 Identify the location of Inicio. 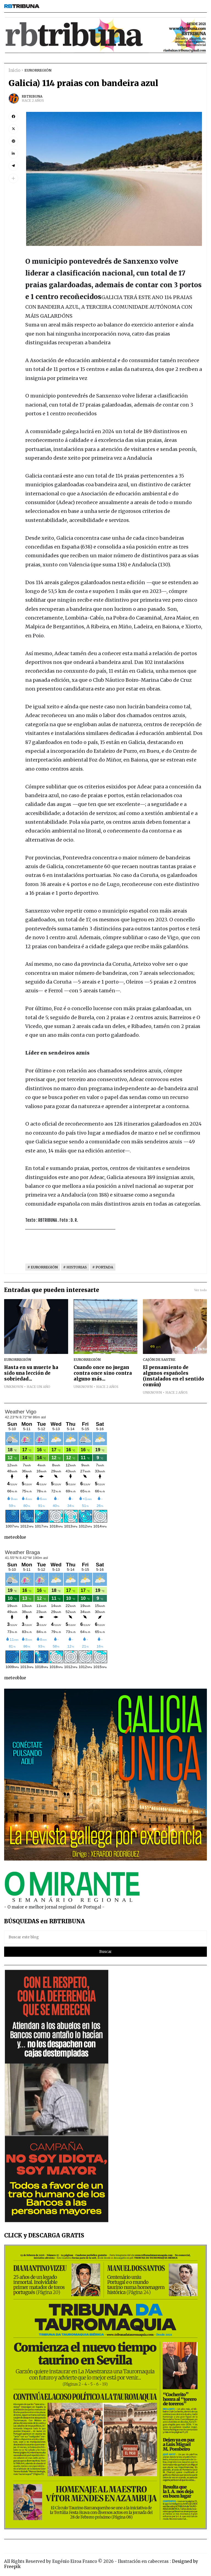
(14, 70).